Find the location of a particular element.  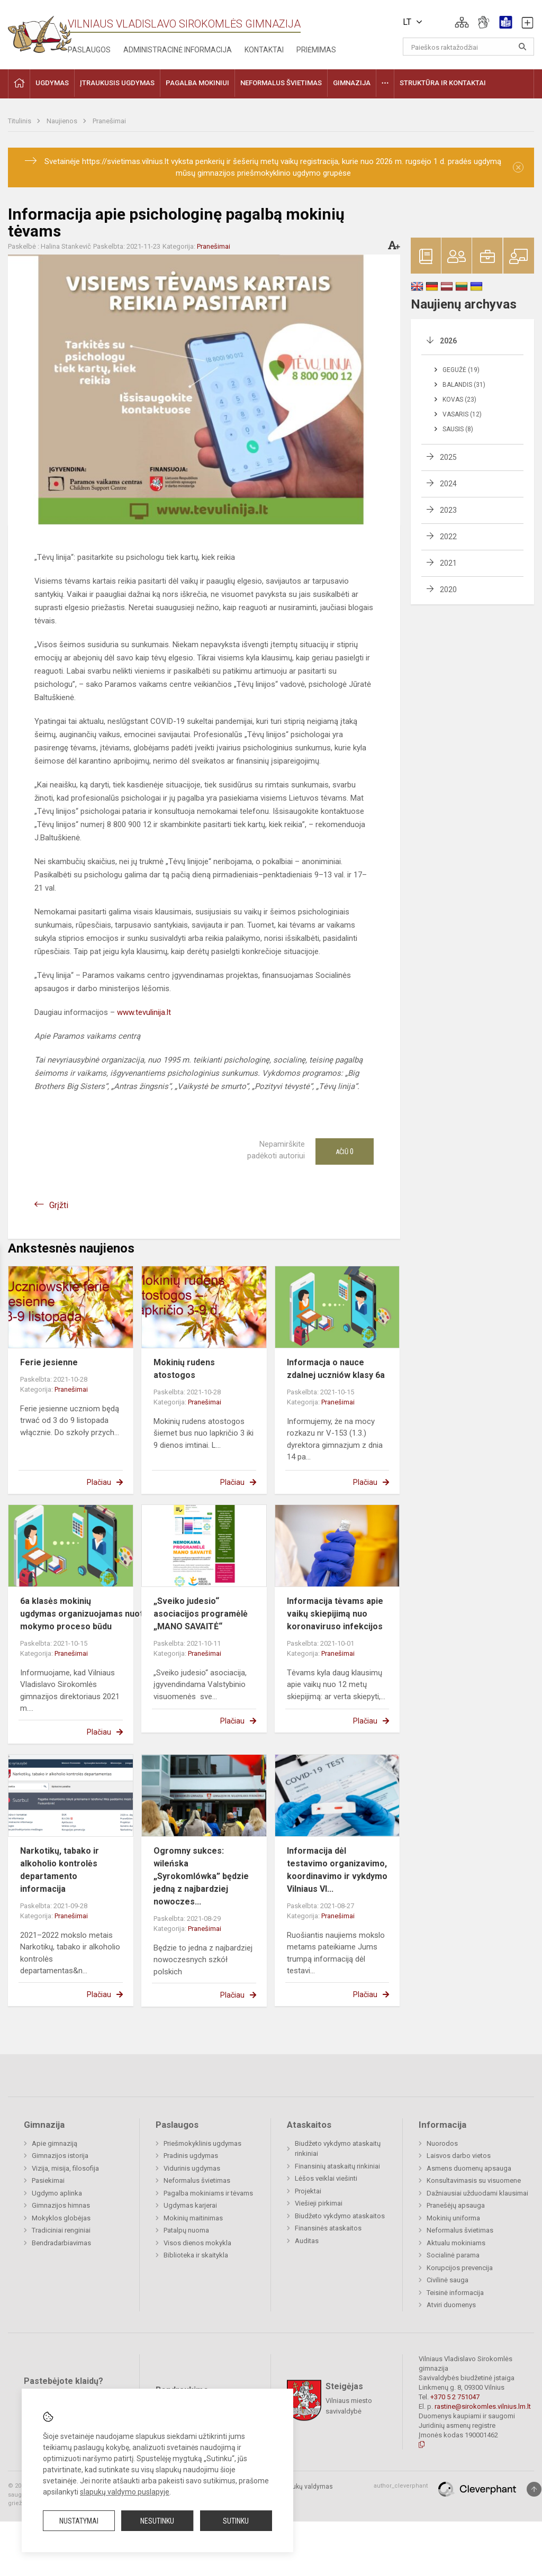

Struktūra ir kontaktai [button] is located at coordinates (443, 83).